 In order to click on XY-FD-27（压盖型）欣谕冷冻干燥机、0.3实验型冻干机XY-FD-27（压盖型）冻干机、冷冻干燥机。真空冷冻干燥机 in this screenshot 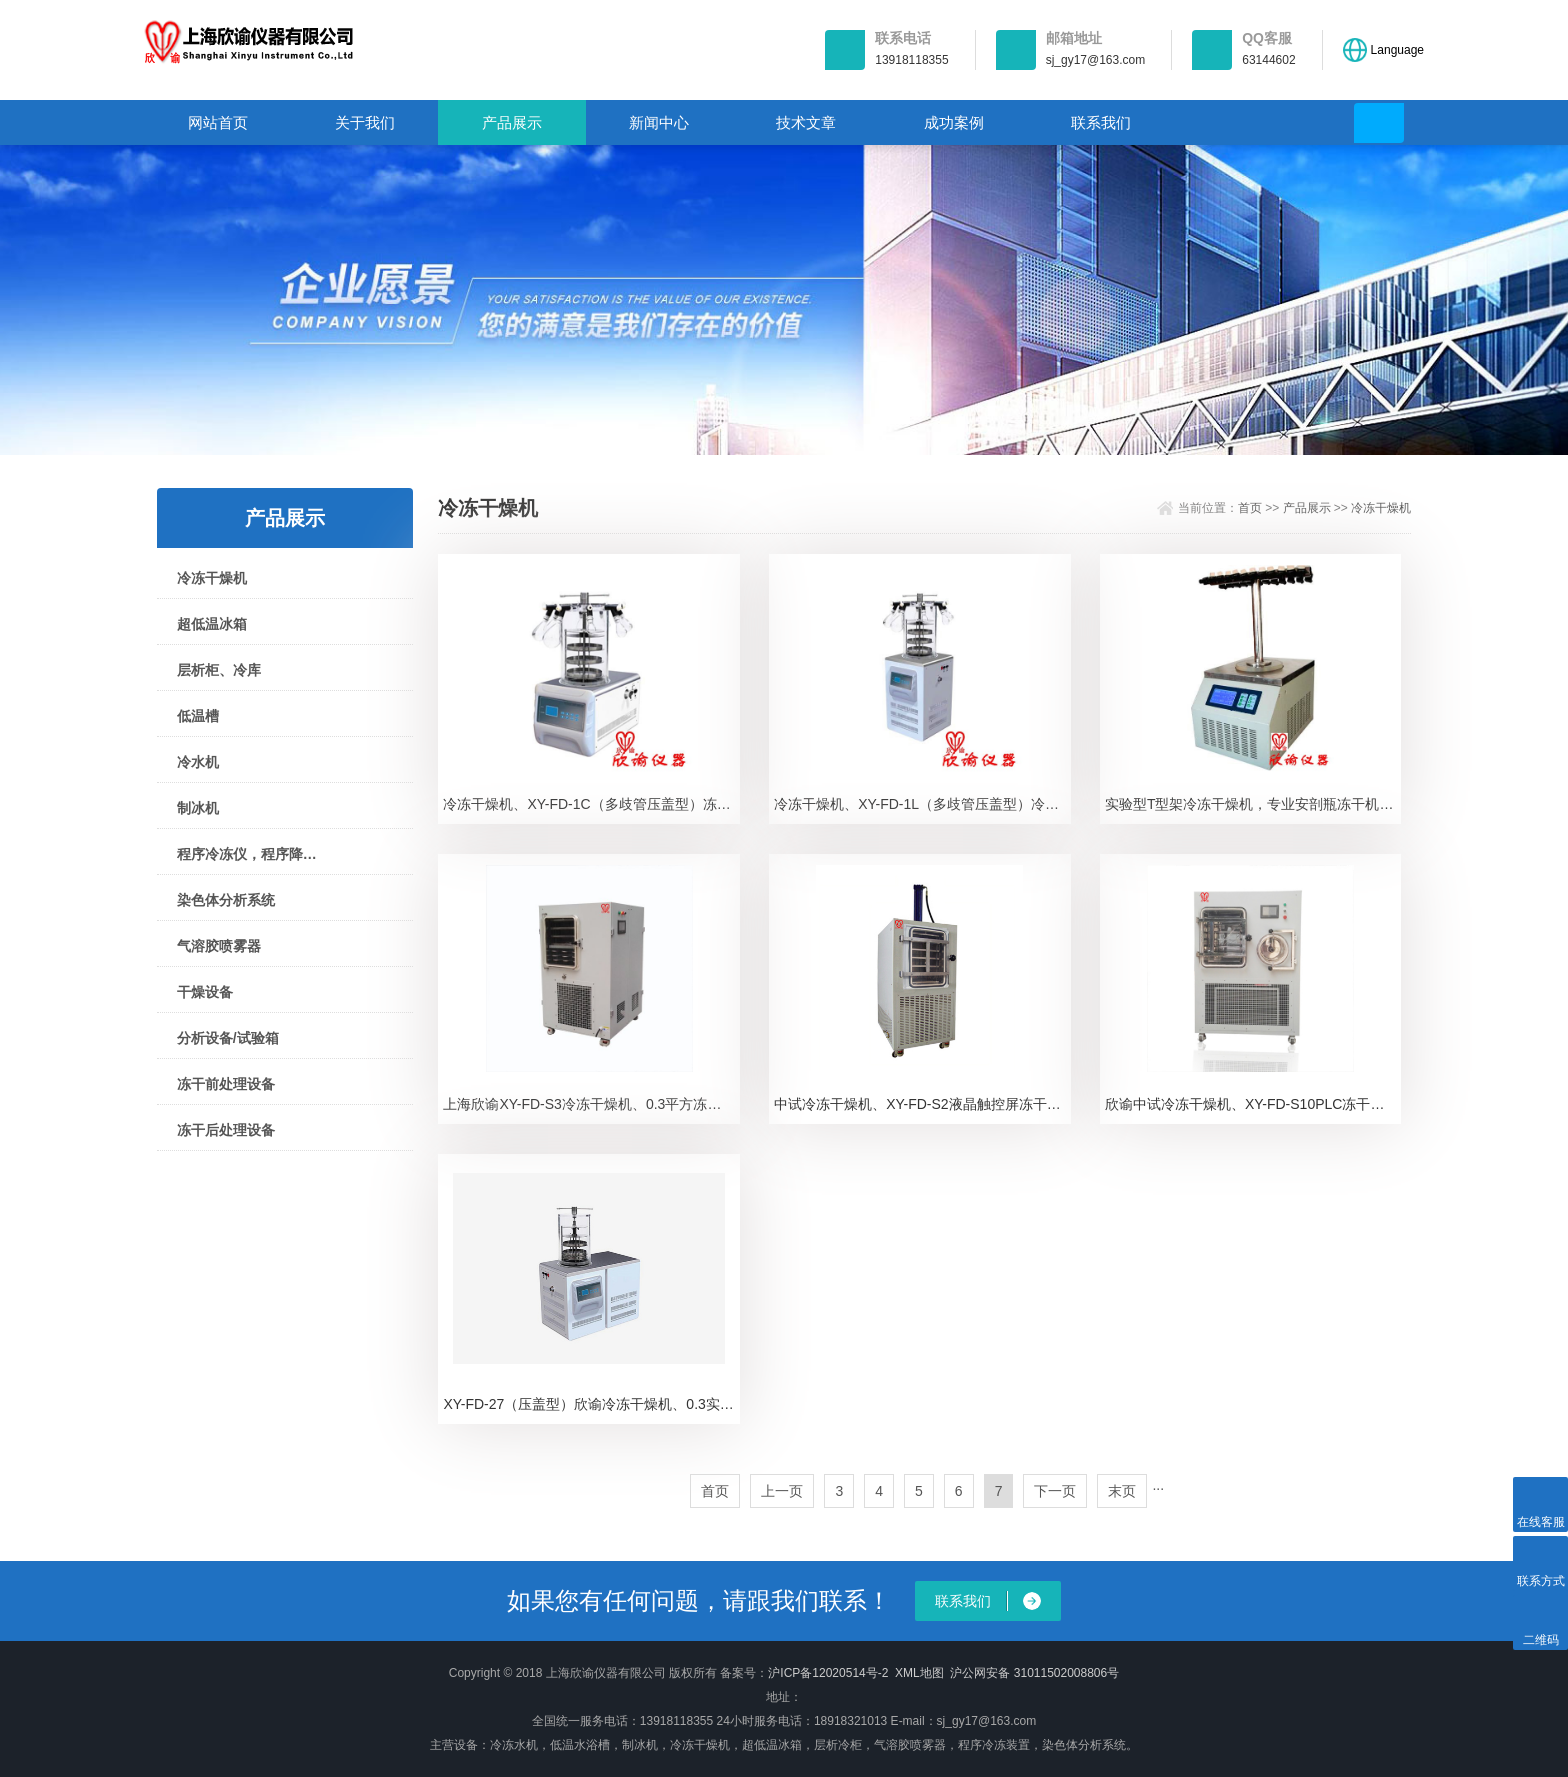, I will do `click(591, 1404)`.